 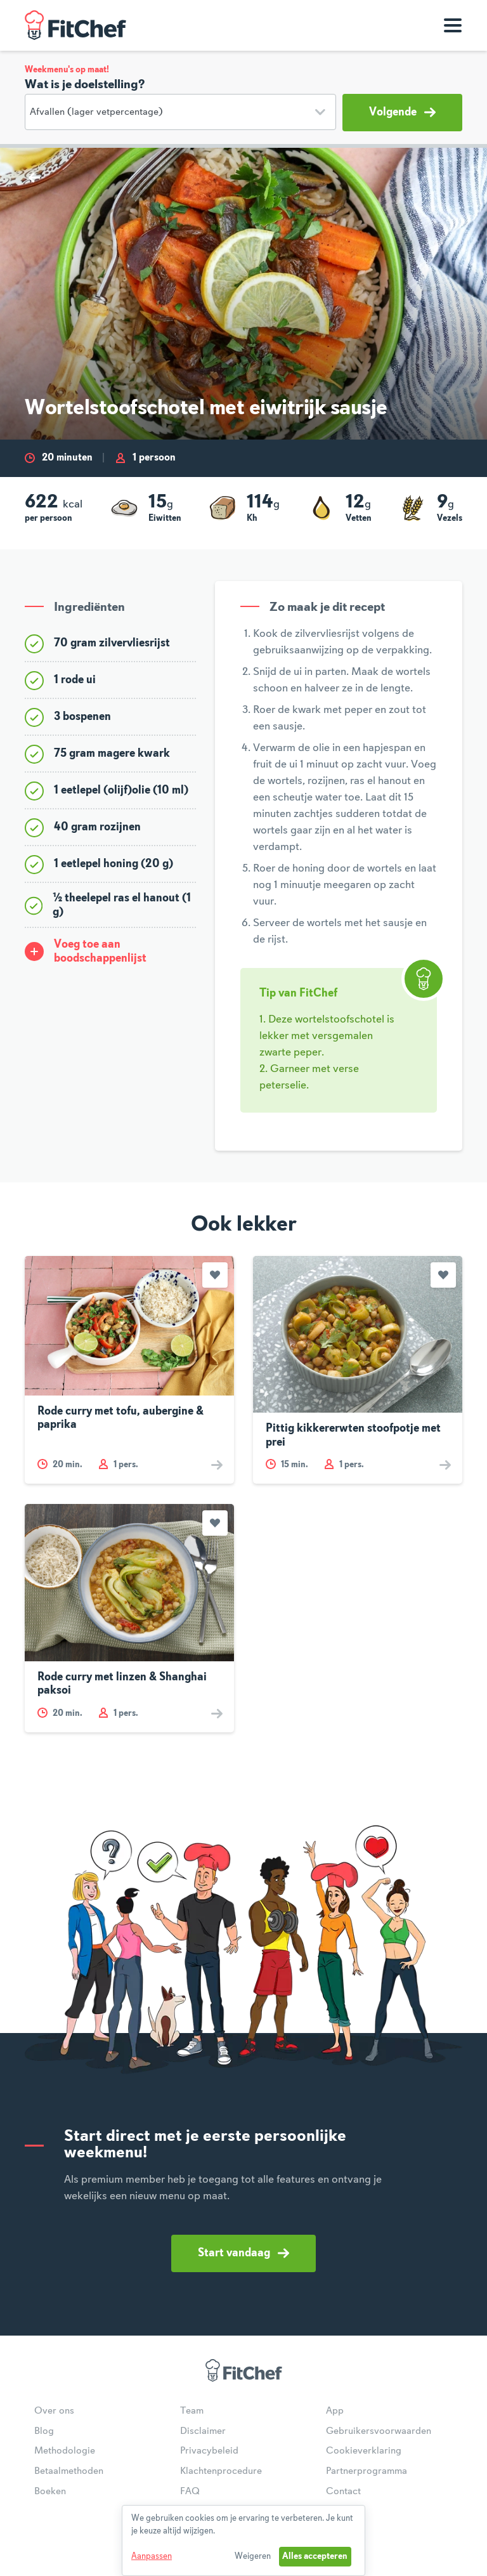 What do you see at coordinates (314, 2556) in the screenshot?
I see `Alles accepteren` at bounding box center [314, 2556].